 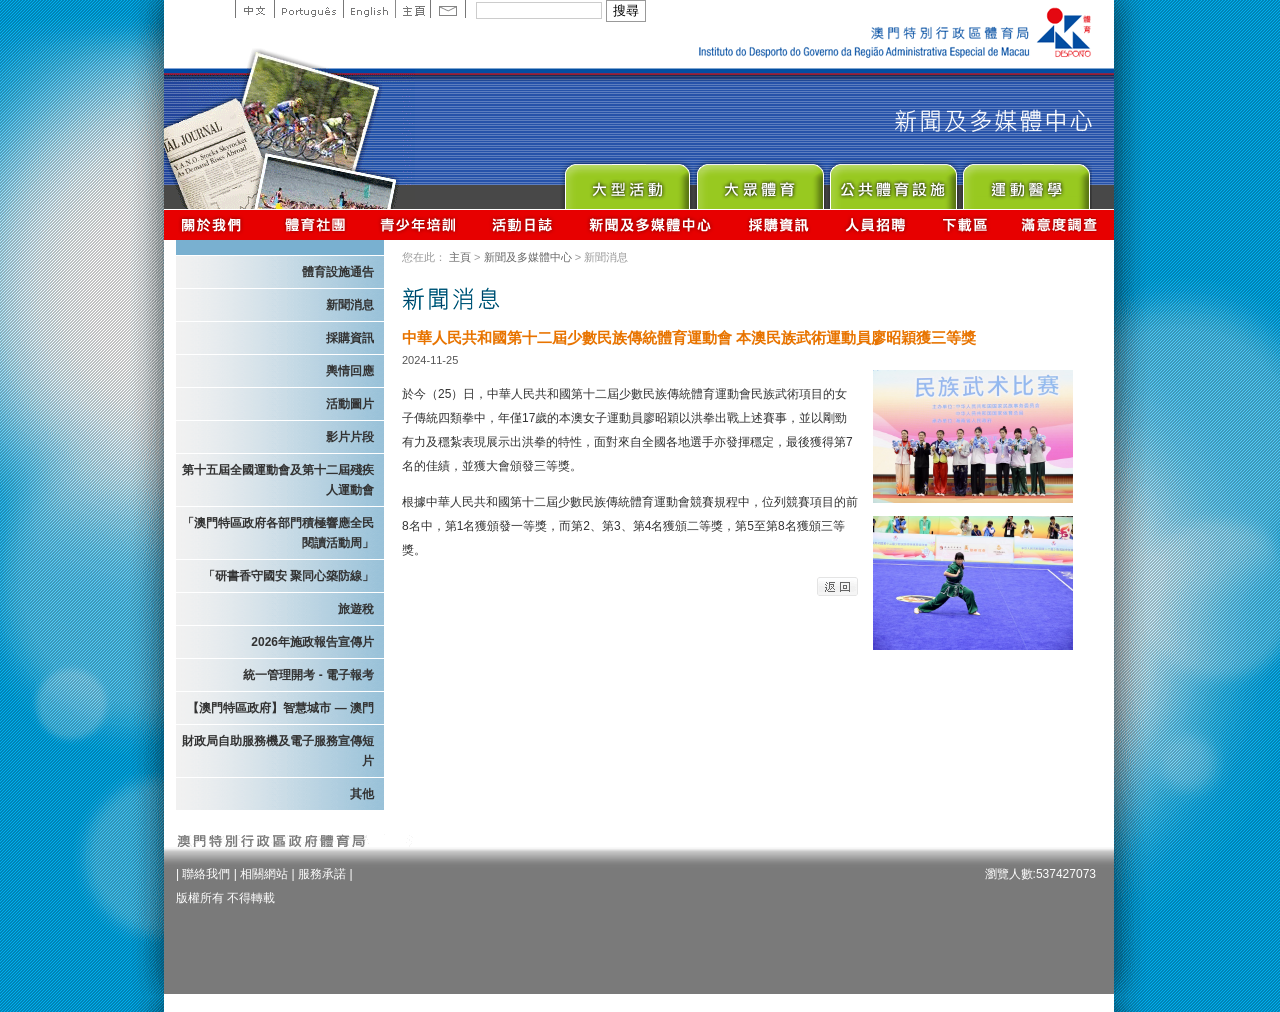 What do you see at coordinates (278, 533) in the screenshot?
I see `「澳門特區政府各部門積極響應全民閱讀活動周」` at bounding box center [278, 533].